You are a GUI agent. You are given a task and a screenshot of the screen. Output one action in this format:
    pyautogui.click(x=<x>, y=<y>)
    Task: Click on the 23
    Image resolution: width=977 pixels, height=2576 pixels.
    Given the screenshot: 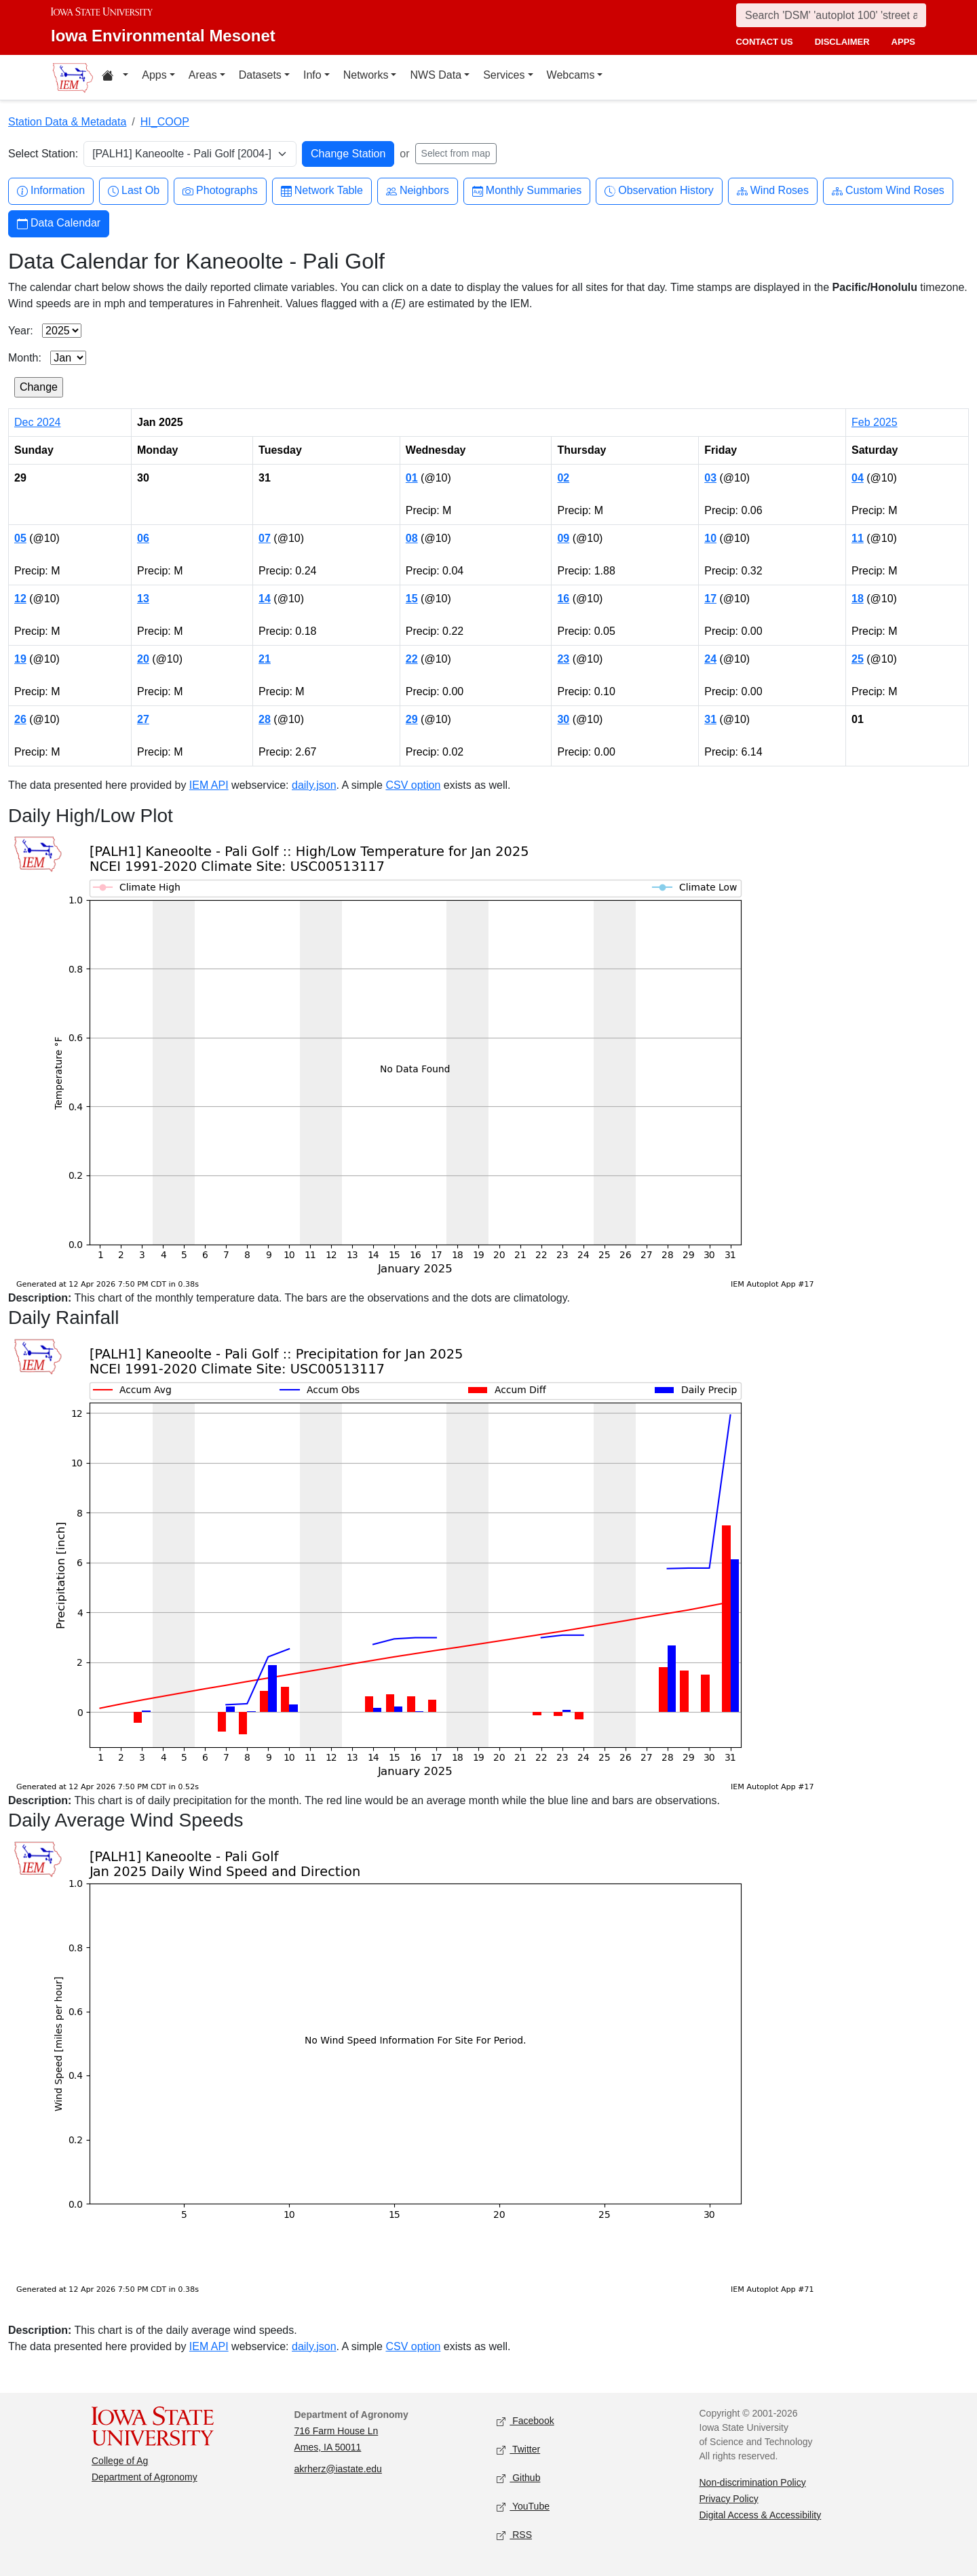 What is the action you would take?
    pyautogui.click(x=563, y=659)
    